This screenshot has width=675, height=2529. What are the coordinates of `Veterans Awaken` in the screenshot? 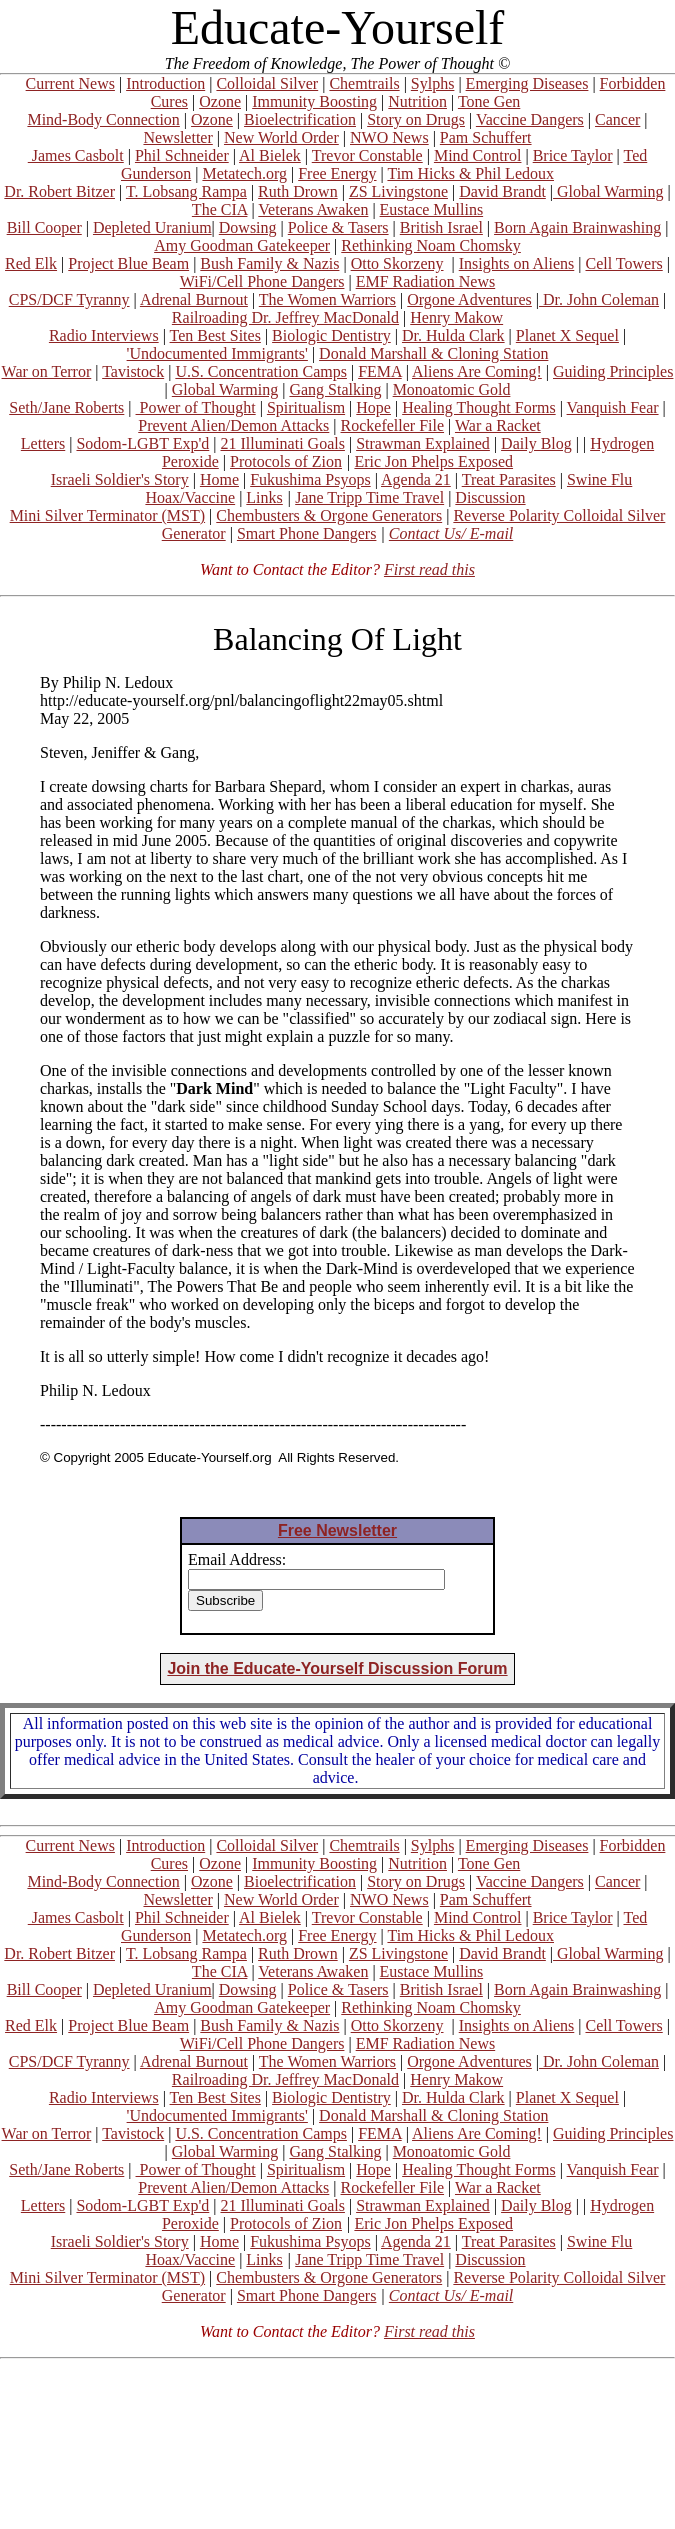 It's located at (313, 209).